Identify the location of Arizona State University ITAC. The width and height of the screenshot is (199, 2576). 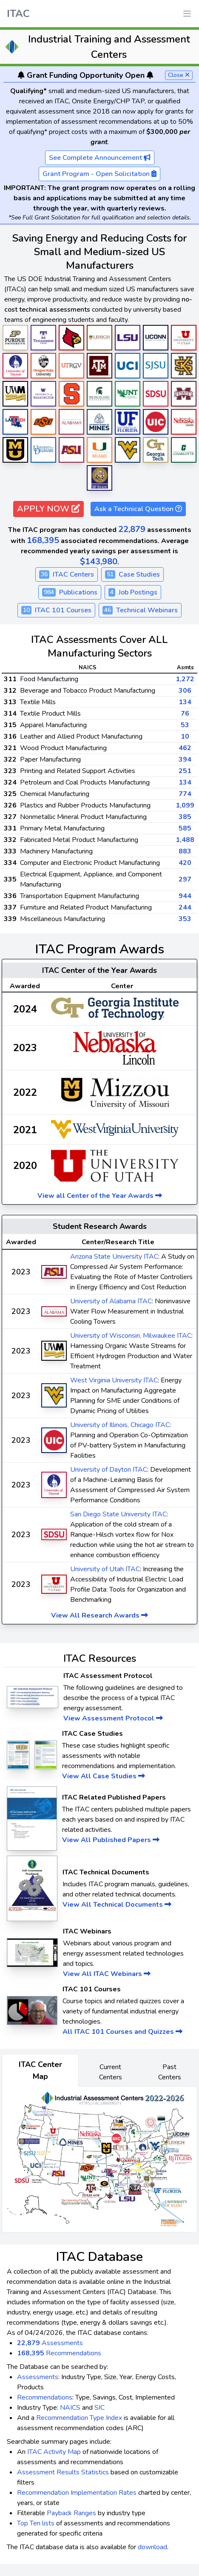
(114, 1256).